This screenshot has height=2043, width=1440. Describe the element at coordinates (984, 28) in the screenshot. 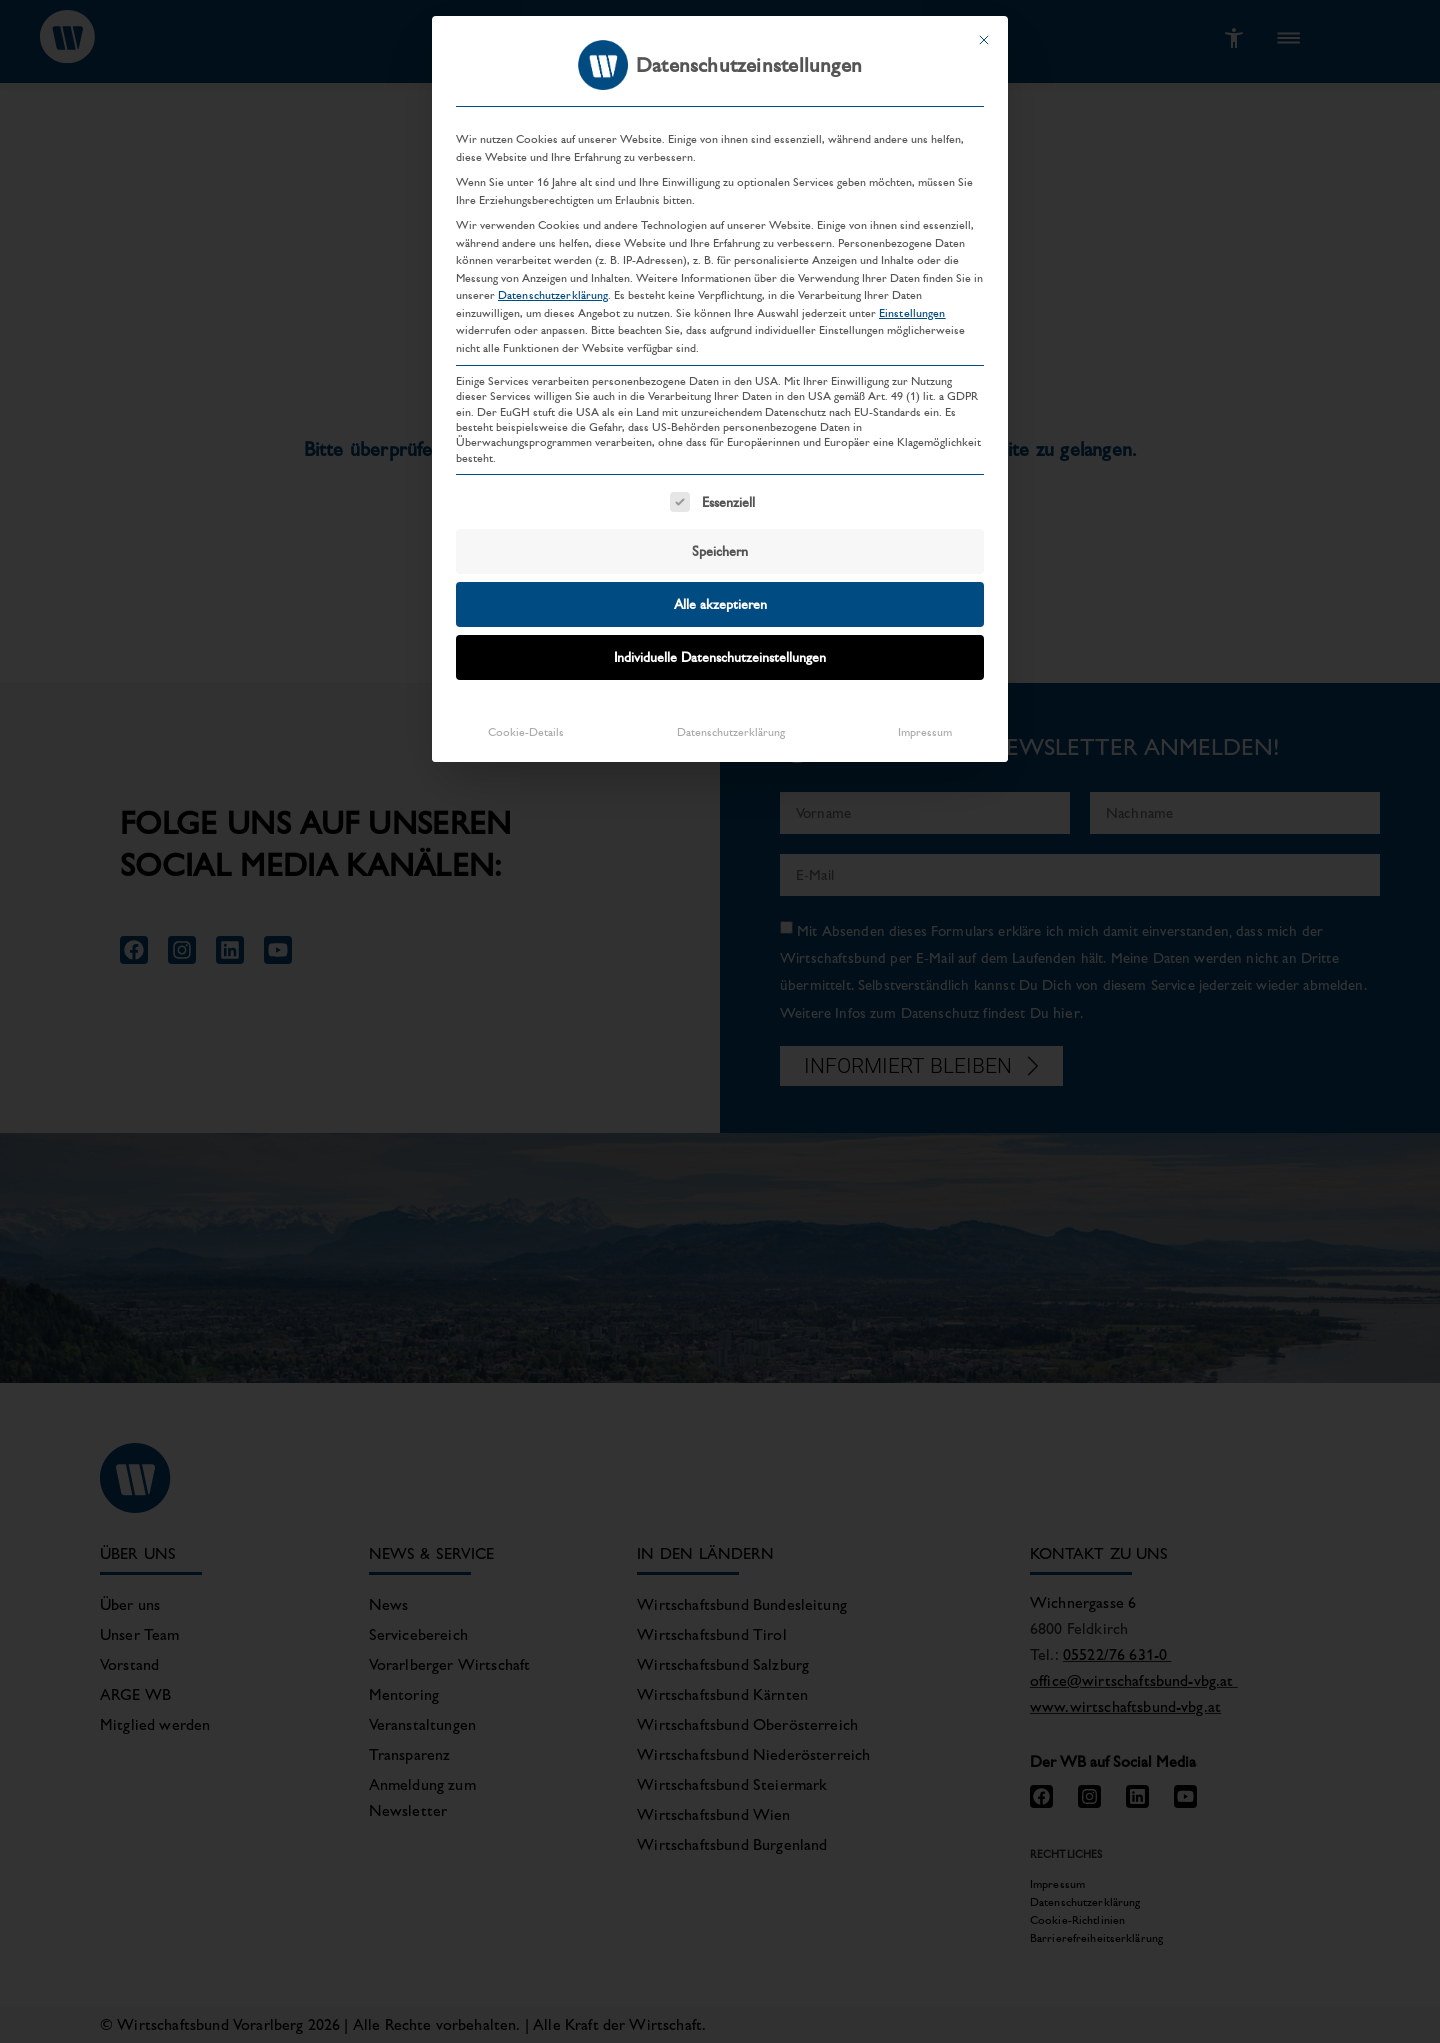

I see `[Dialog schließen]` at that location.